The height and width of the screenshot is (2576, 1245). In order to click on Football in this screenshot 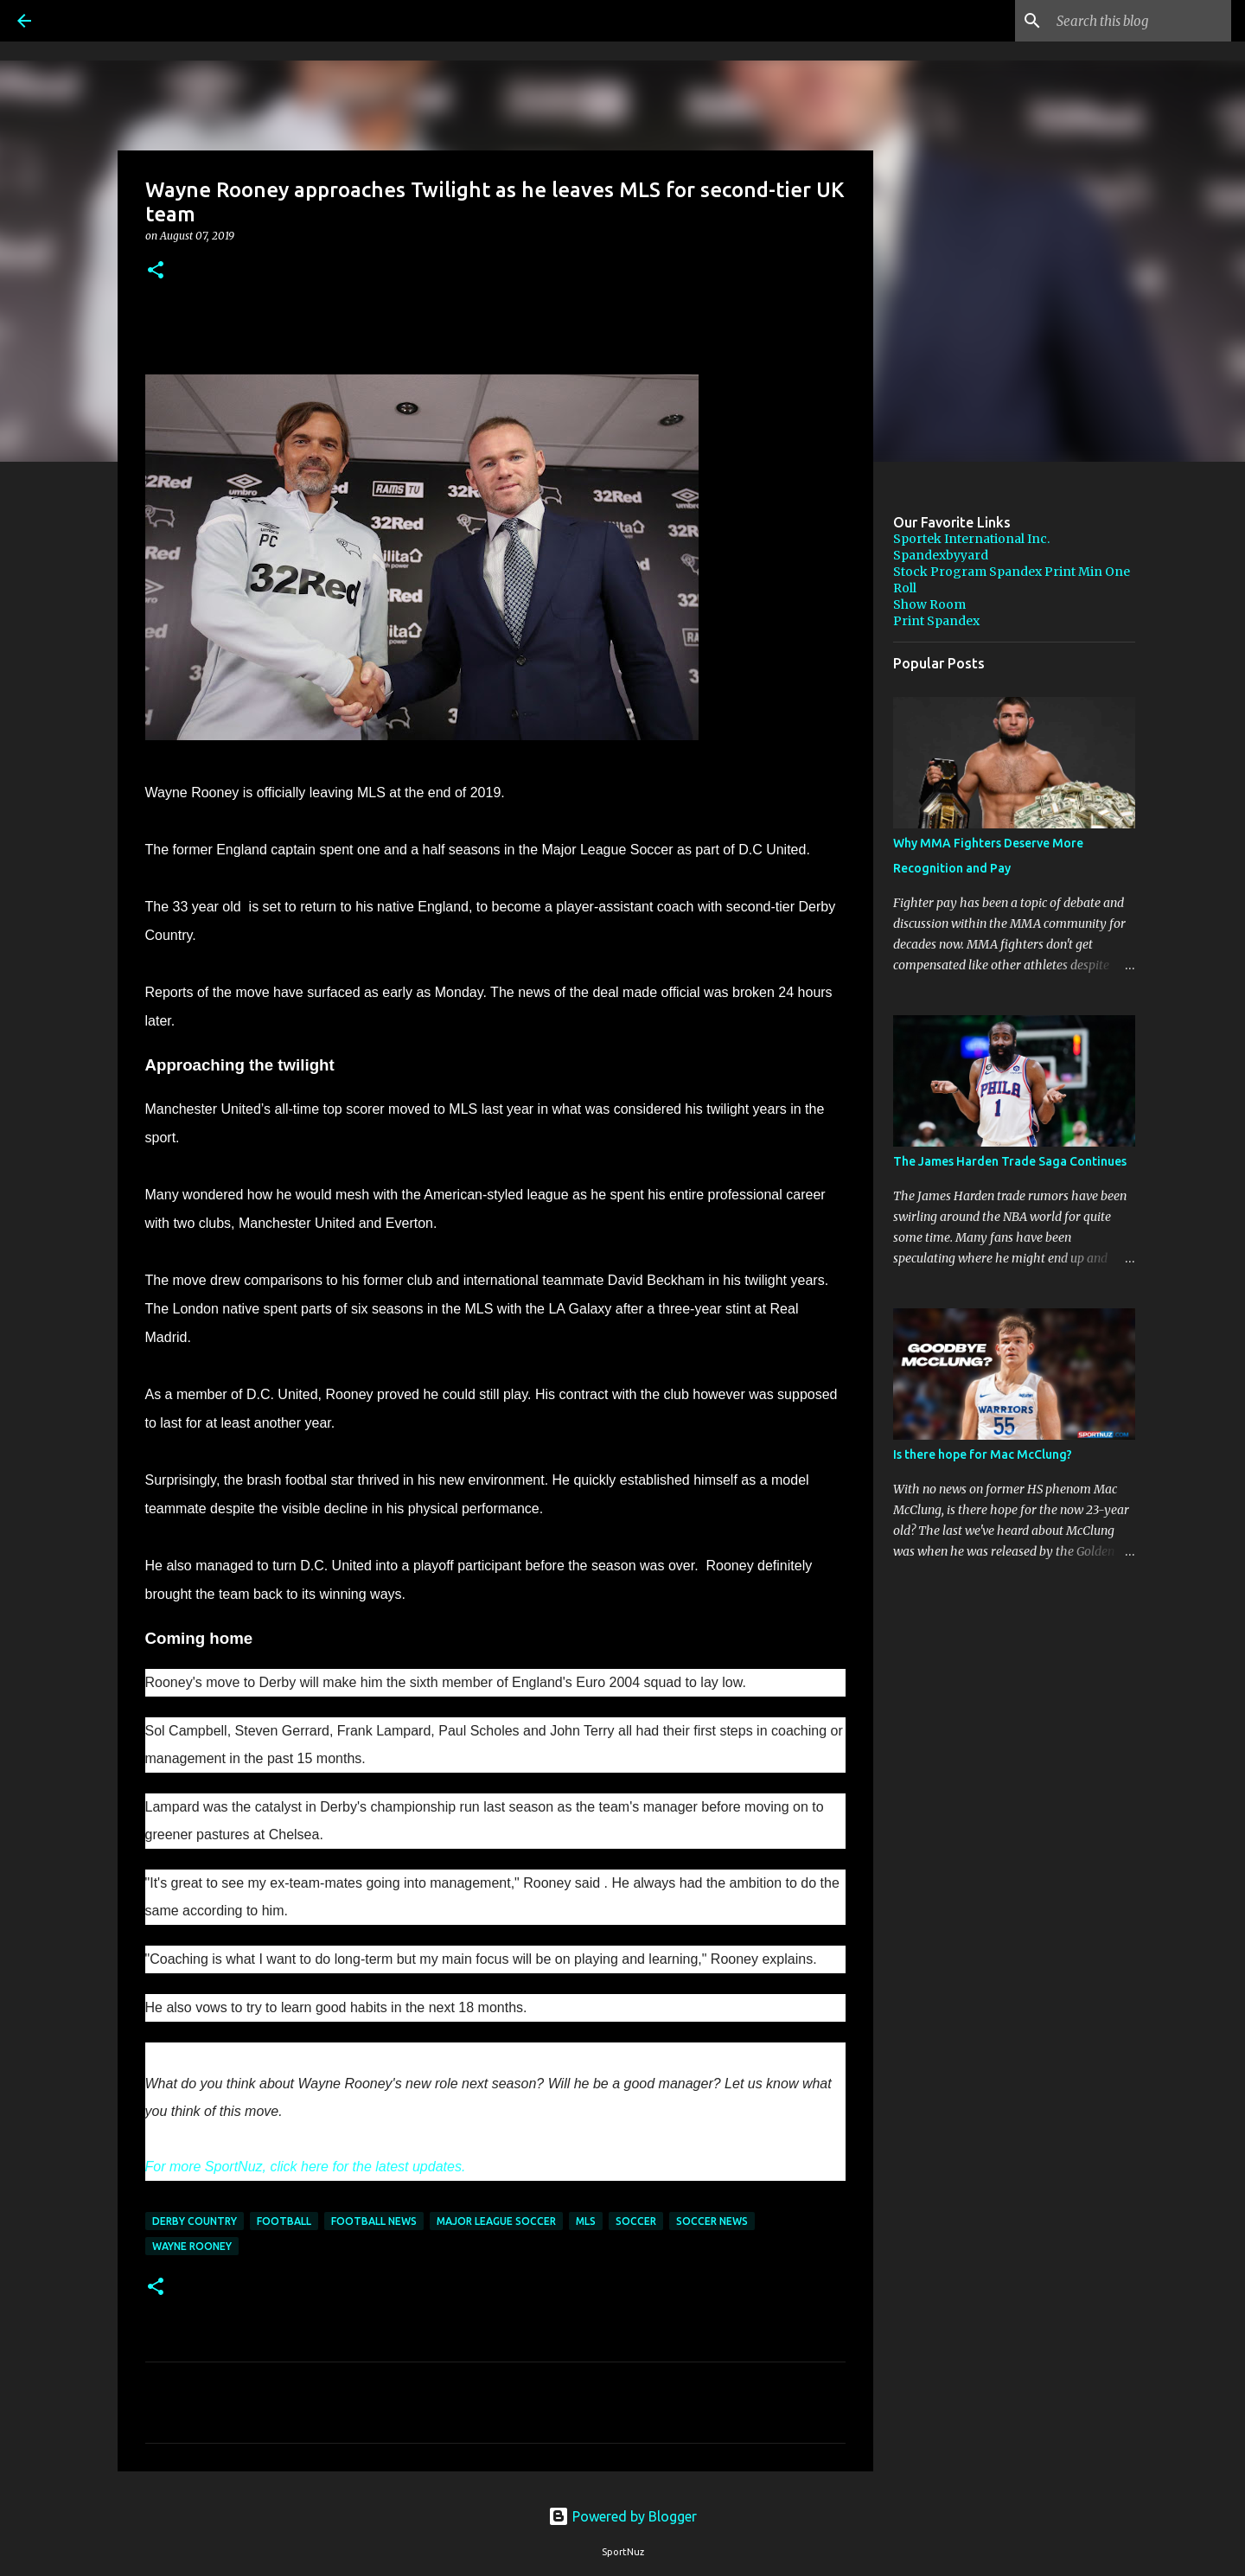, I will do `click(284, 2221)`.